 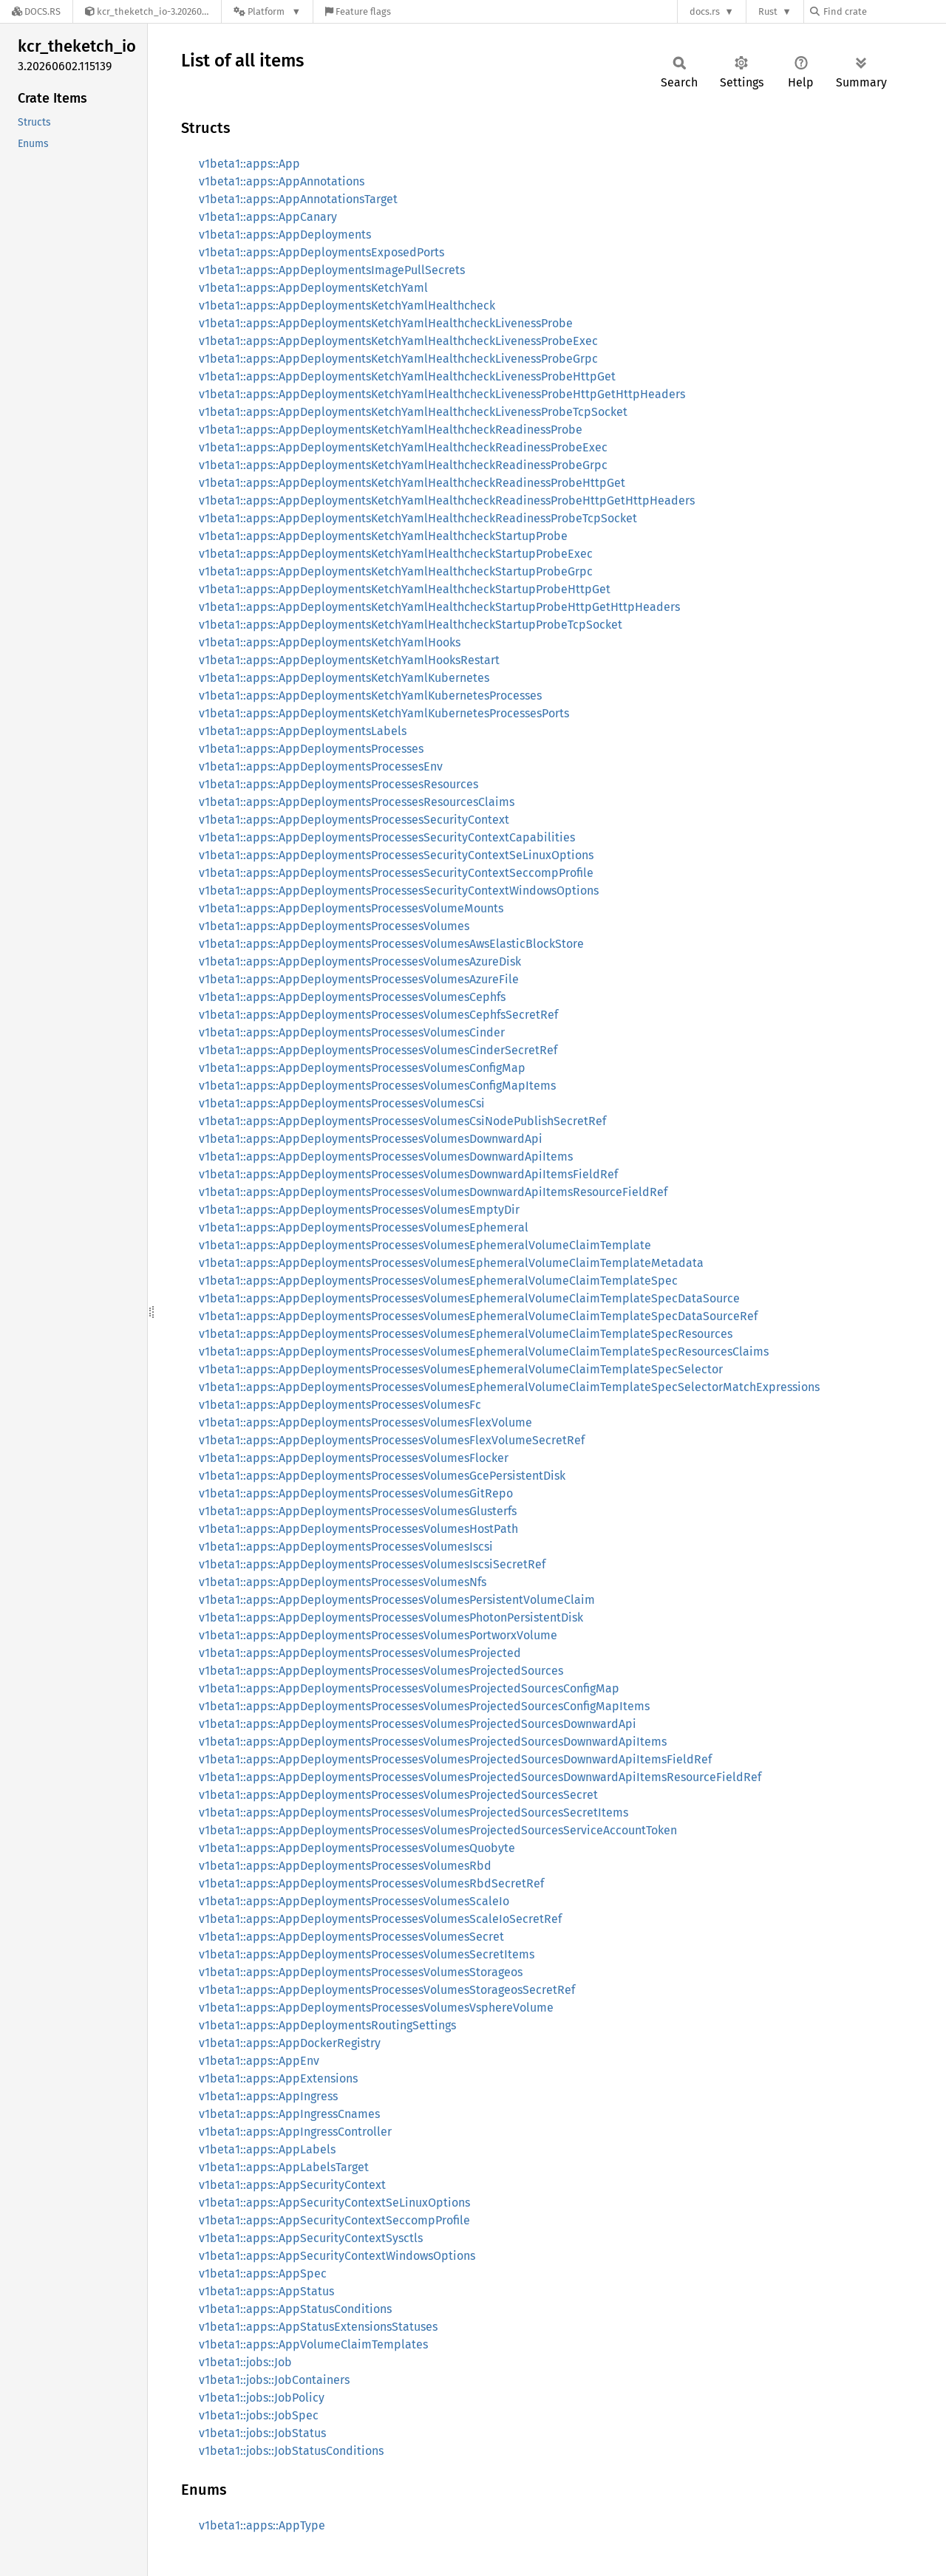 What do you see at coordinates (351, 908) in the screenshot?
I see `v1beta1::apps::AppDeploymentsProcessesVolumeMounts` at bounding box center [351, 908].